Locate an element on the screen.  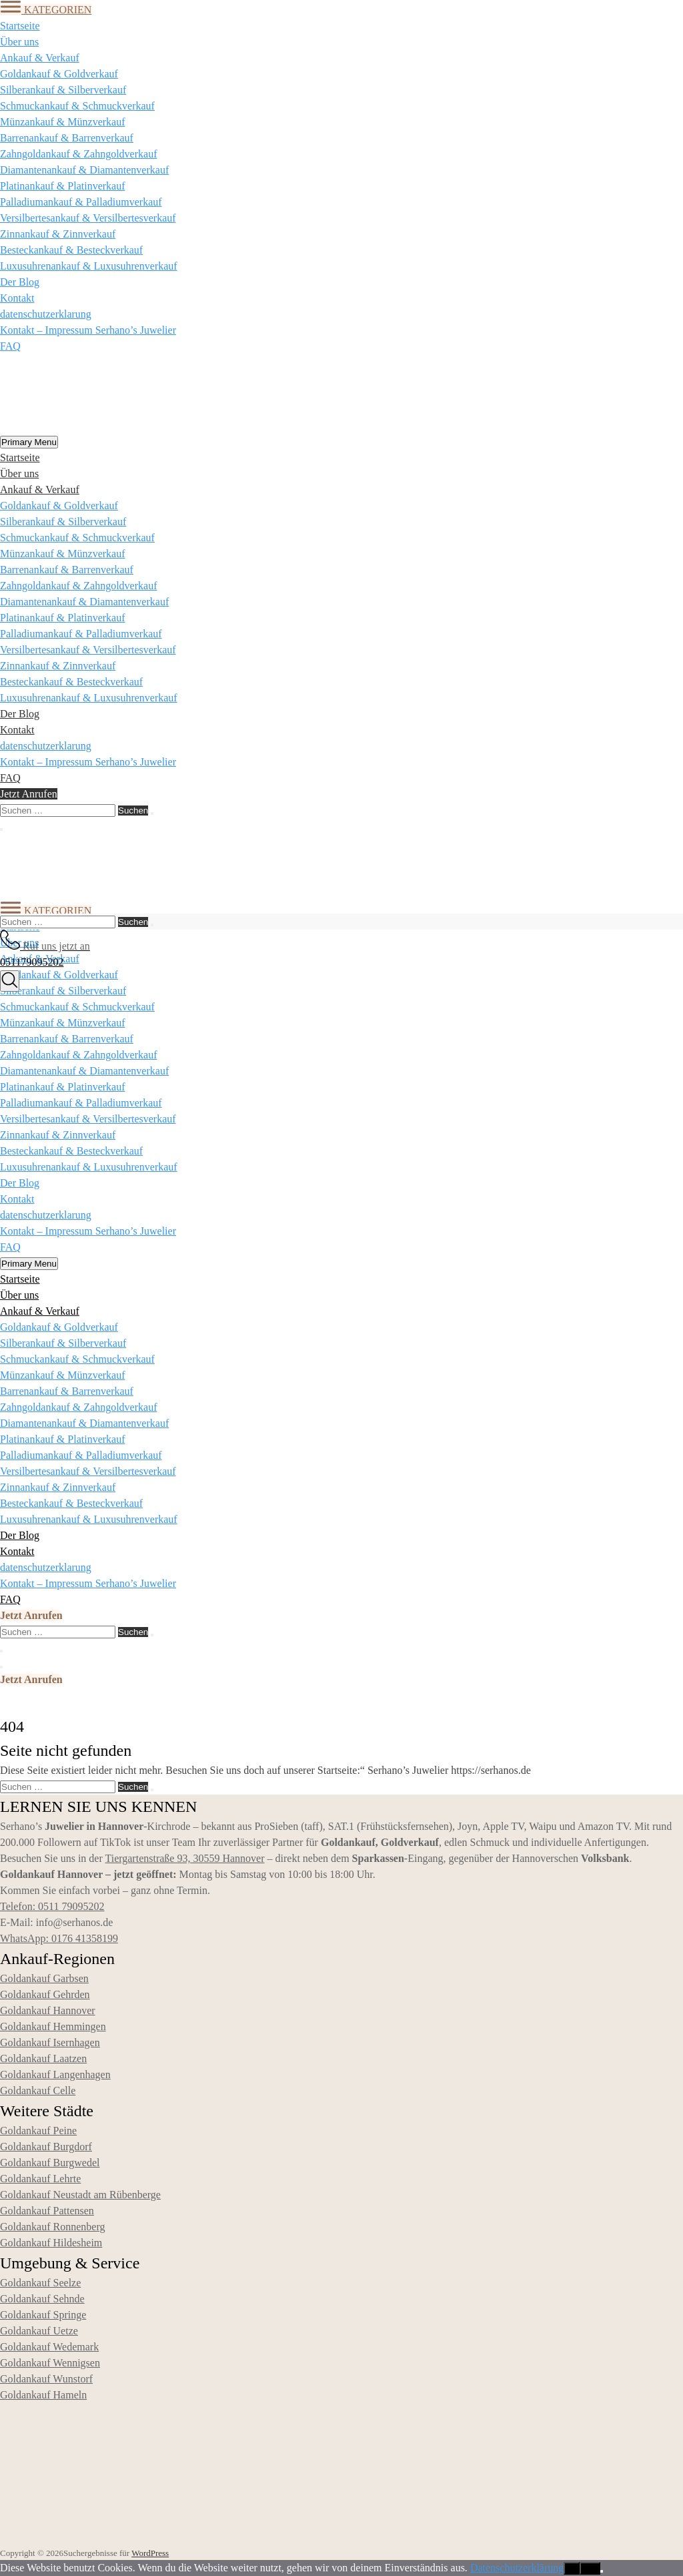
[Suche] is located at coordinates (9, 981).